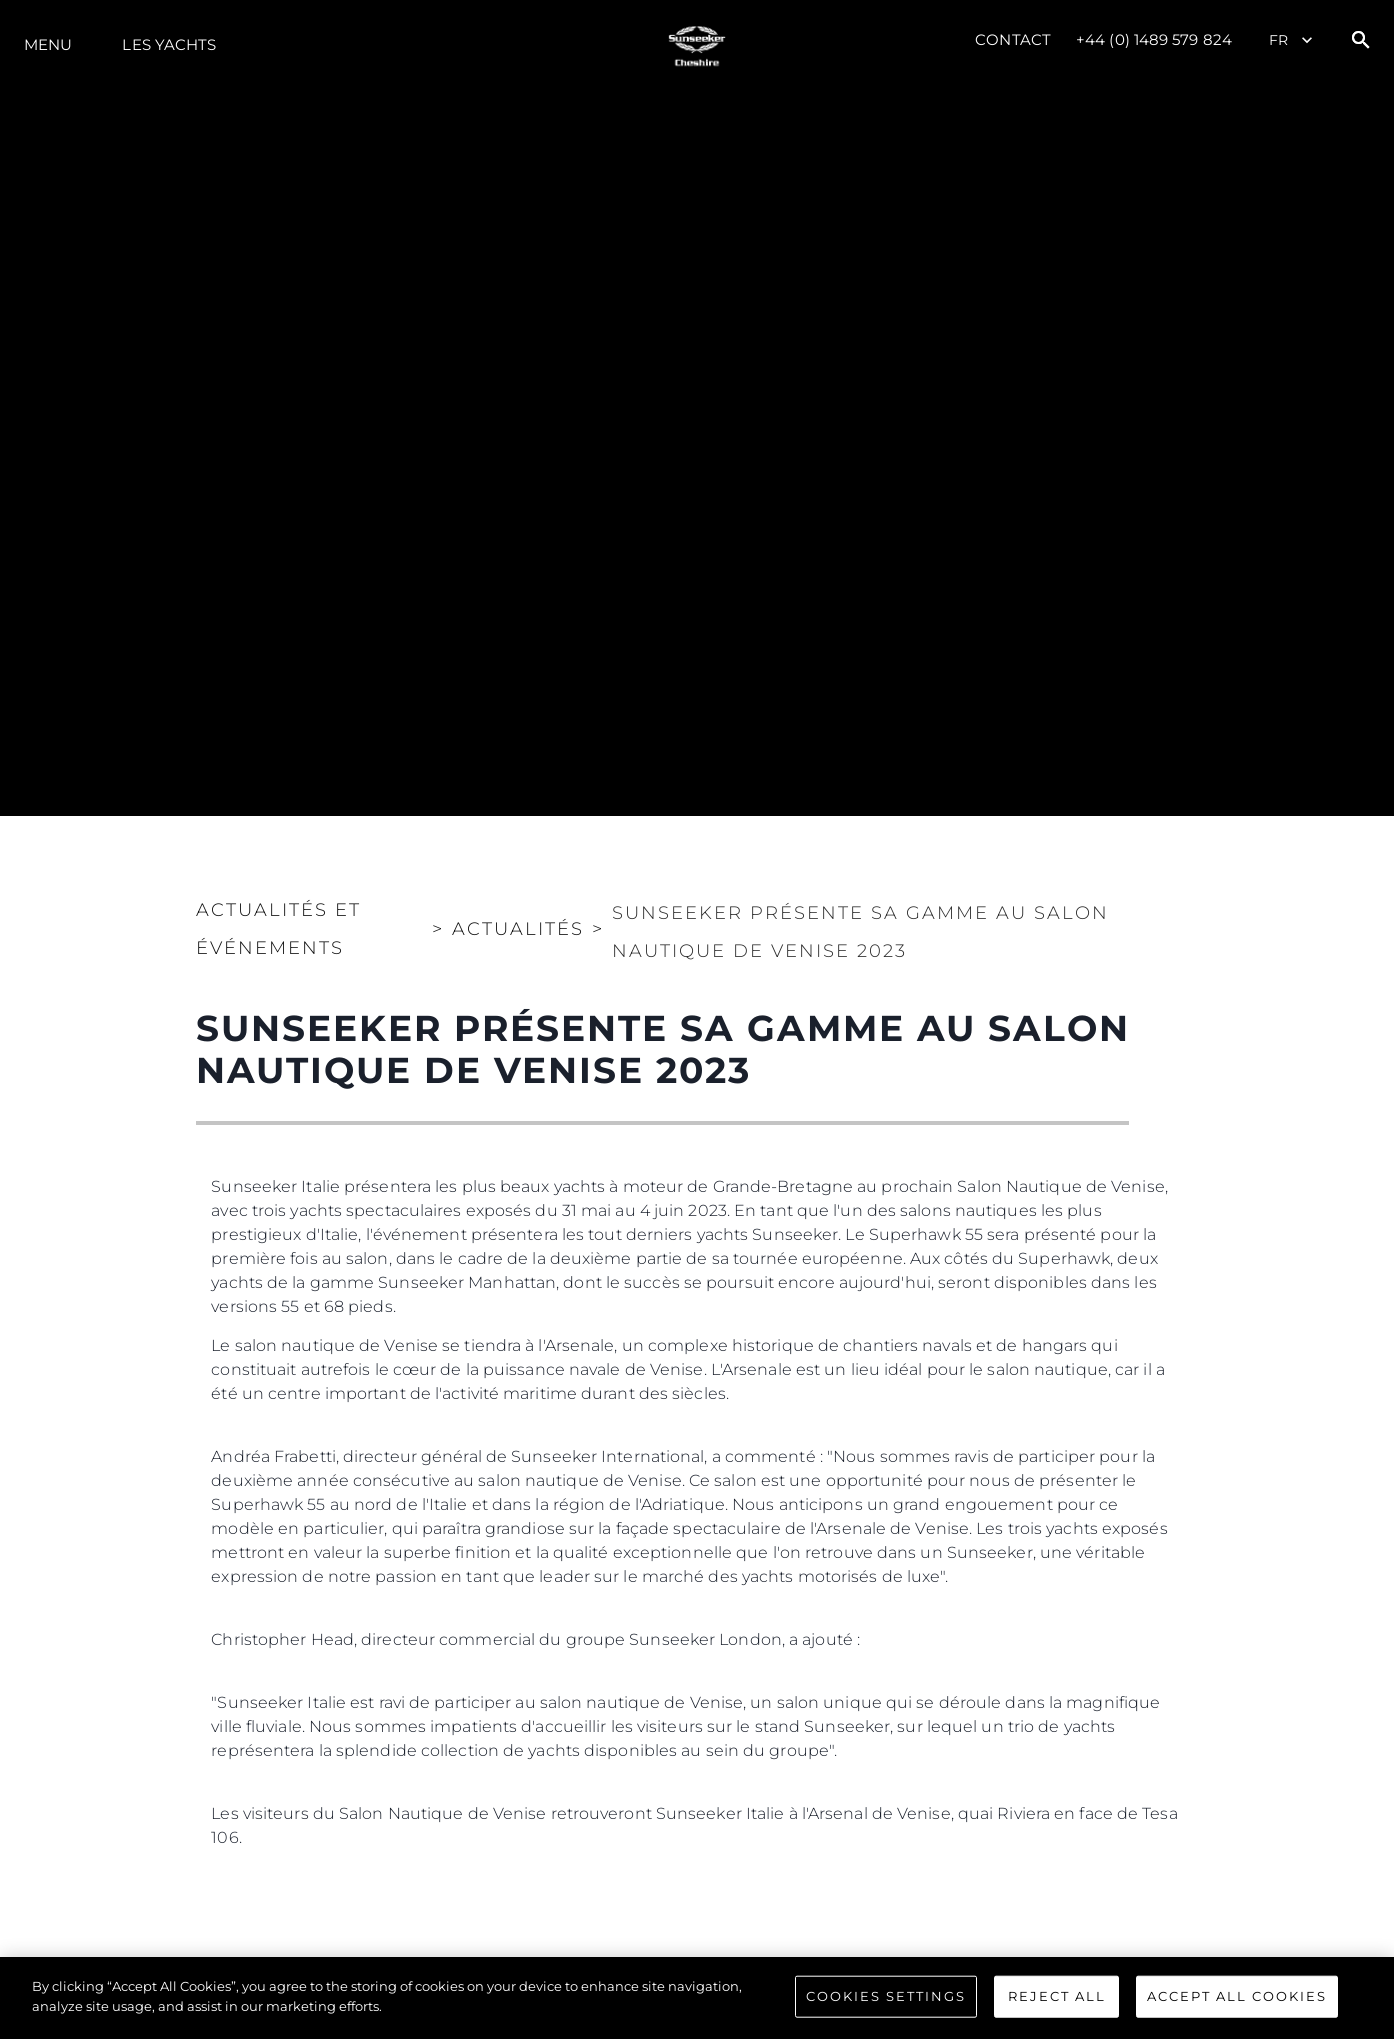 Image resolution: width=1394 pixels, height=2039 pixels. I want to click on Actualités et Événements, so click(278, 929).